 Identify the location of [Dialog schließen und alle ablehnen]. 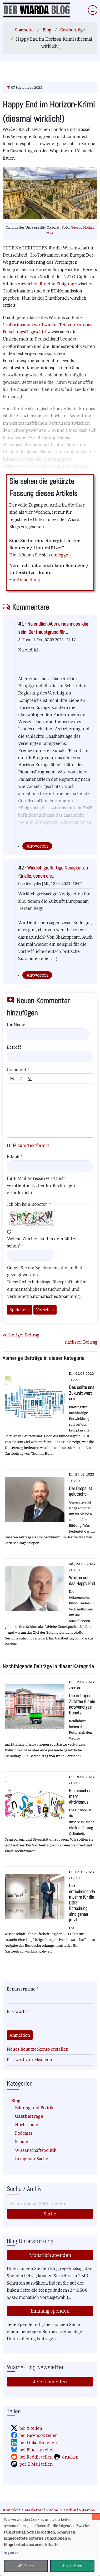
(96, 2517).